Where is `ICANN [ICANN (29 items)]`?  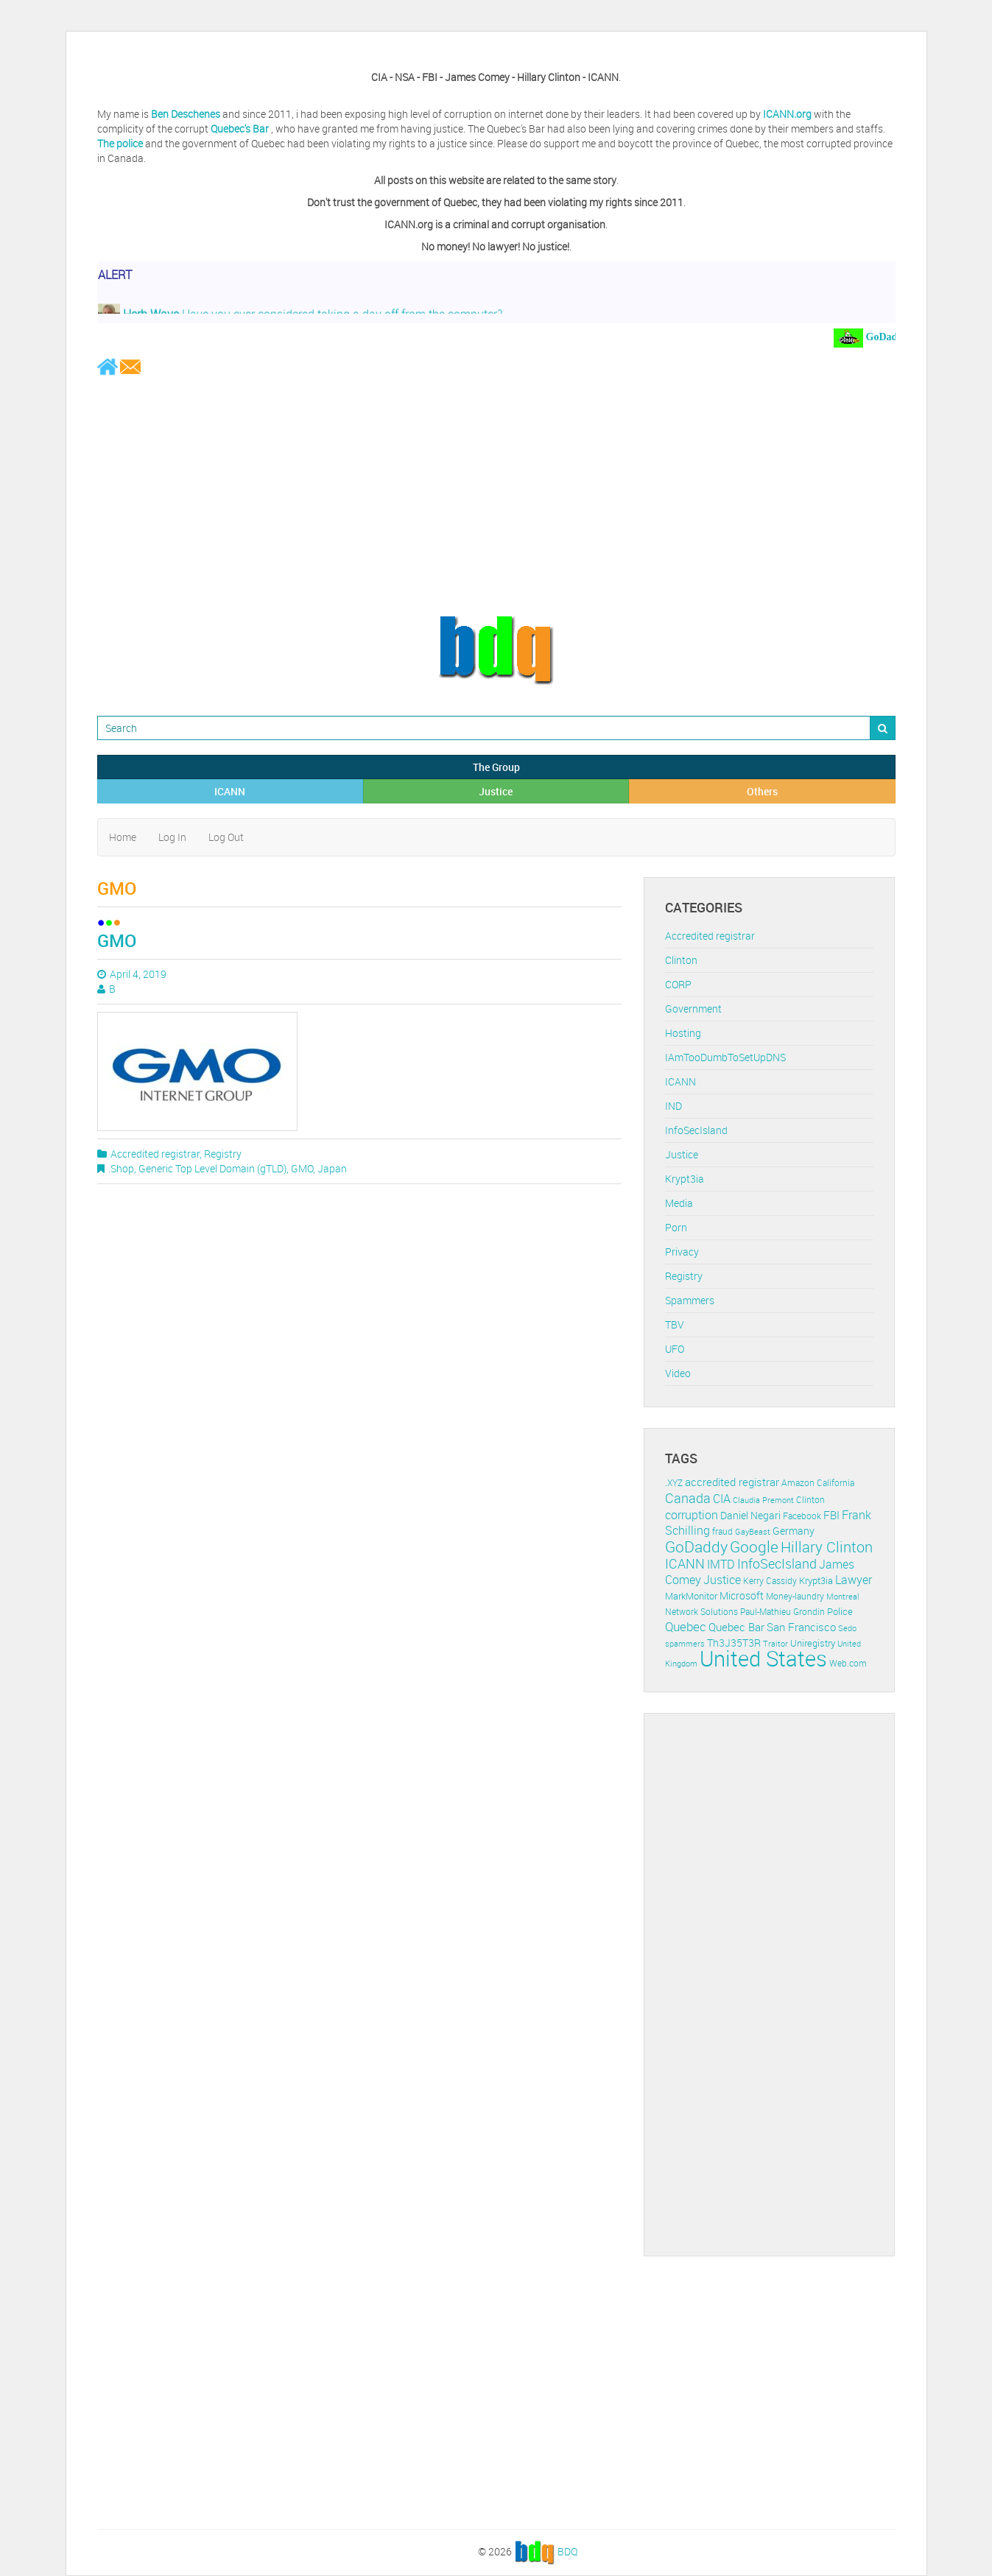
ICANN [ICANN (29 items)] is located at coordinates (685, 1563).